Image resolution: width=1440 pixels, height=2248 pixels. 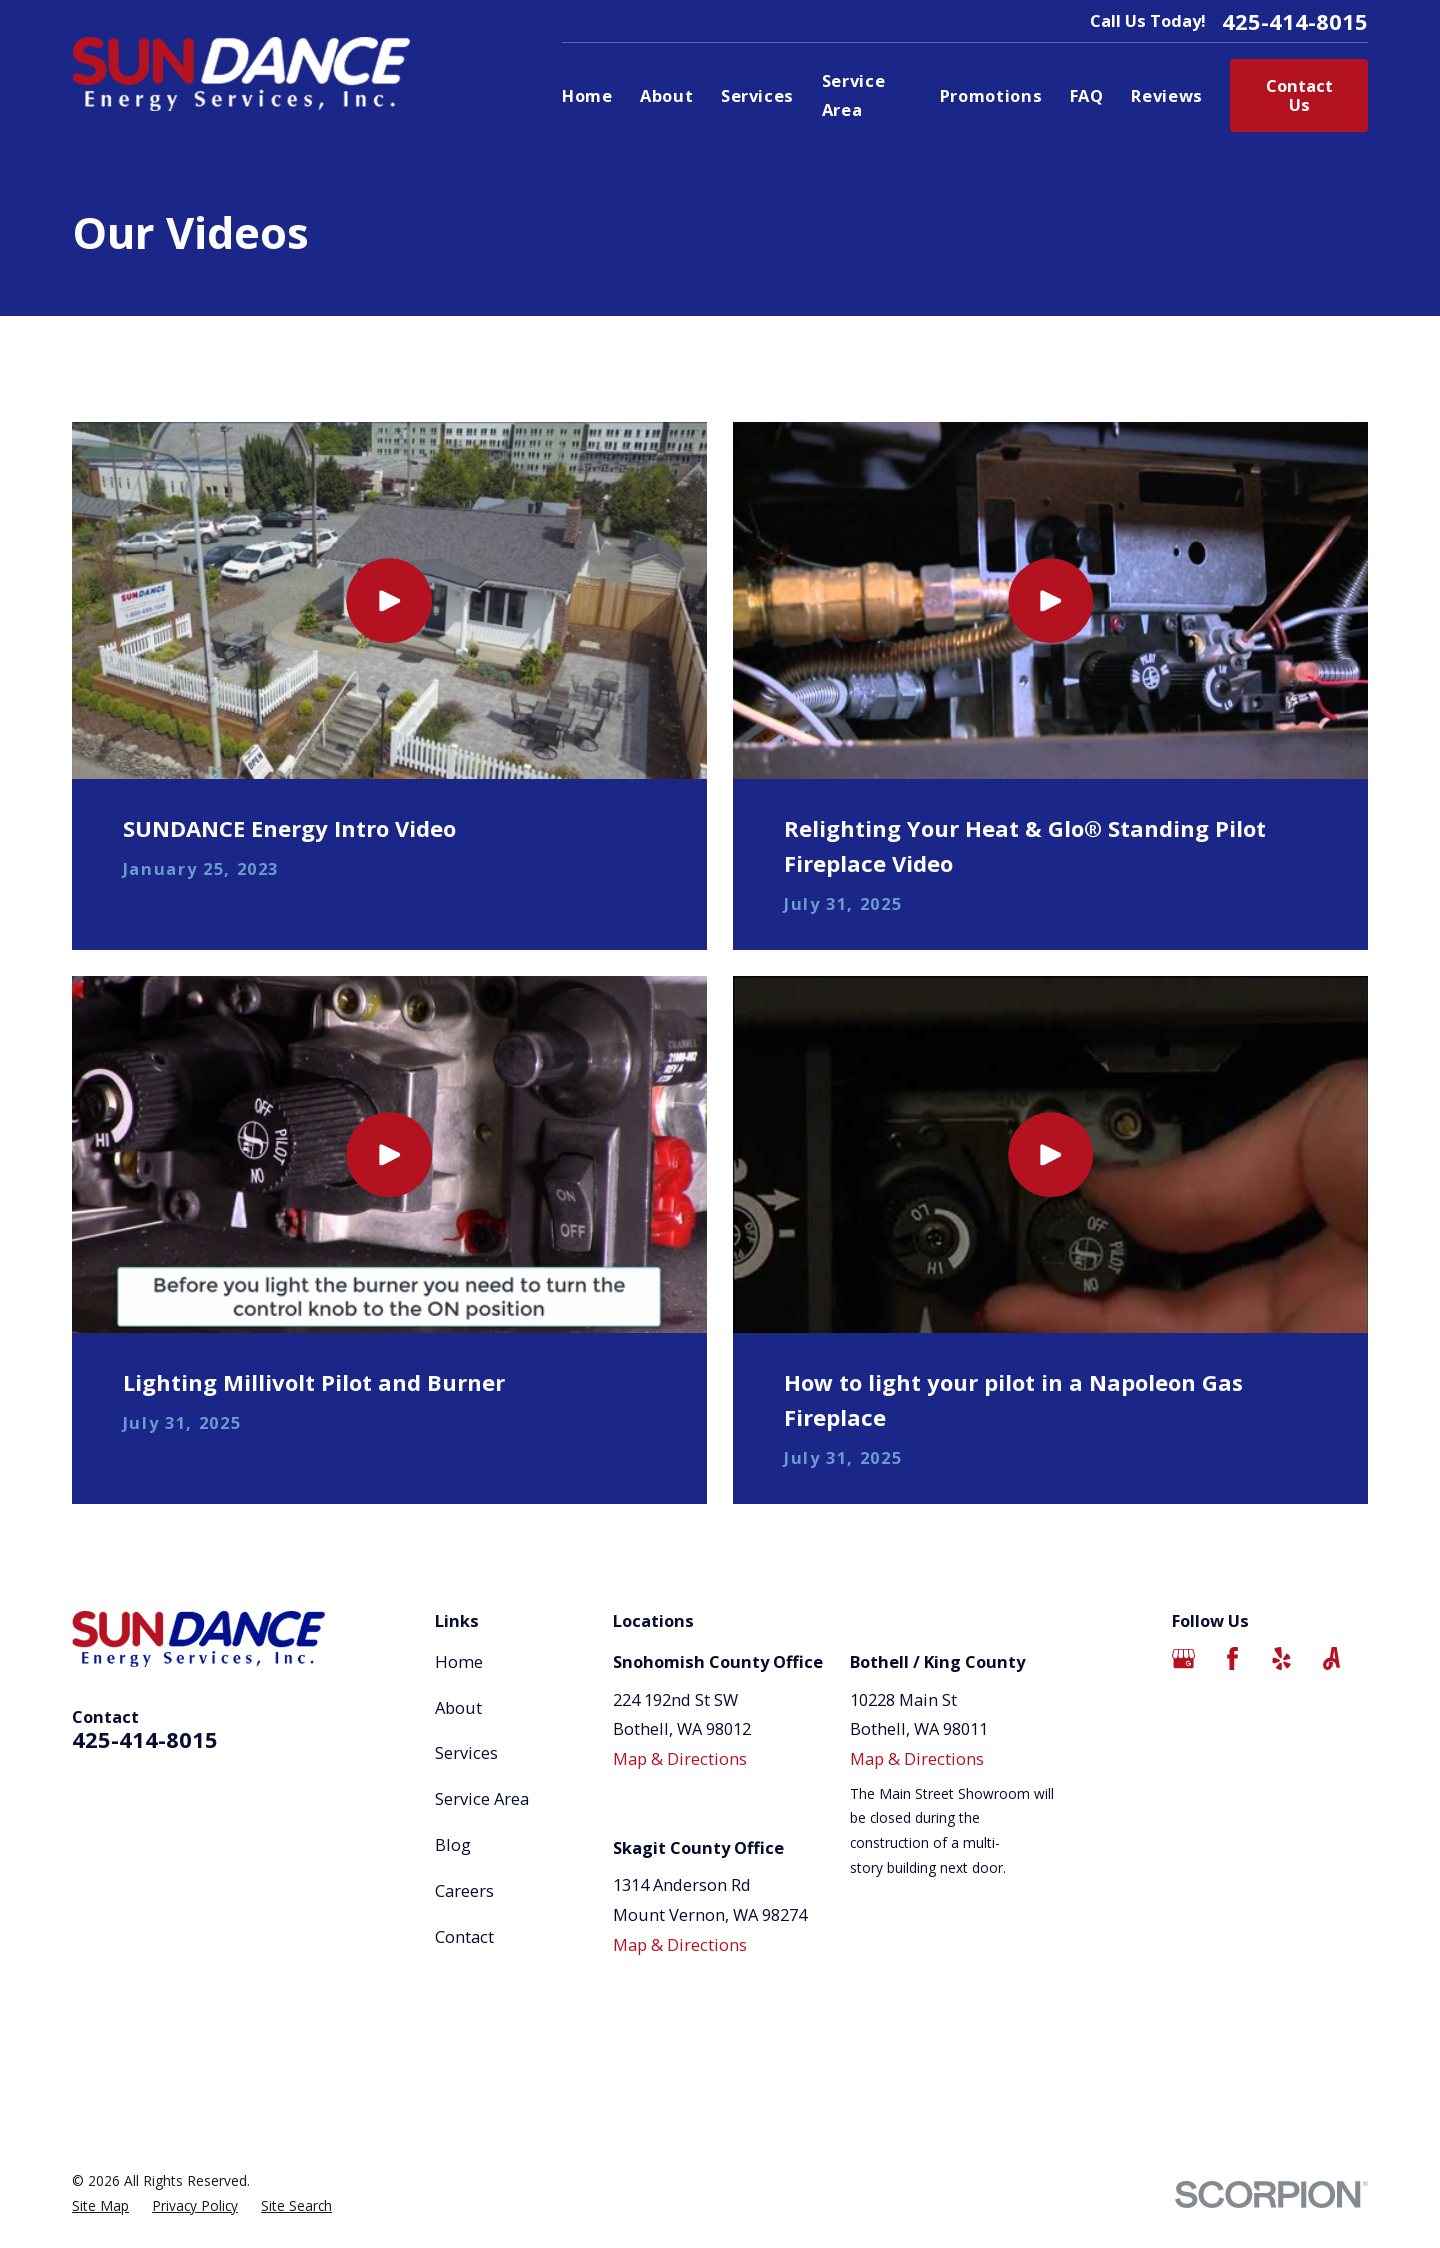 I want to click on [menuitem], so click(x=100, y=2206).